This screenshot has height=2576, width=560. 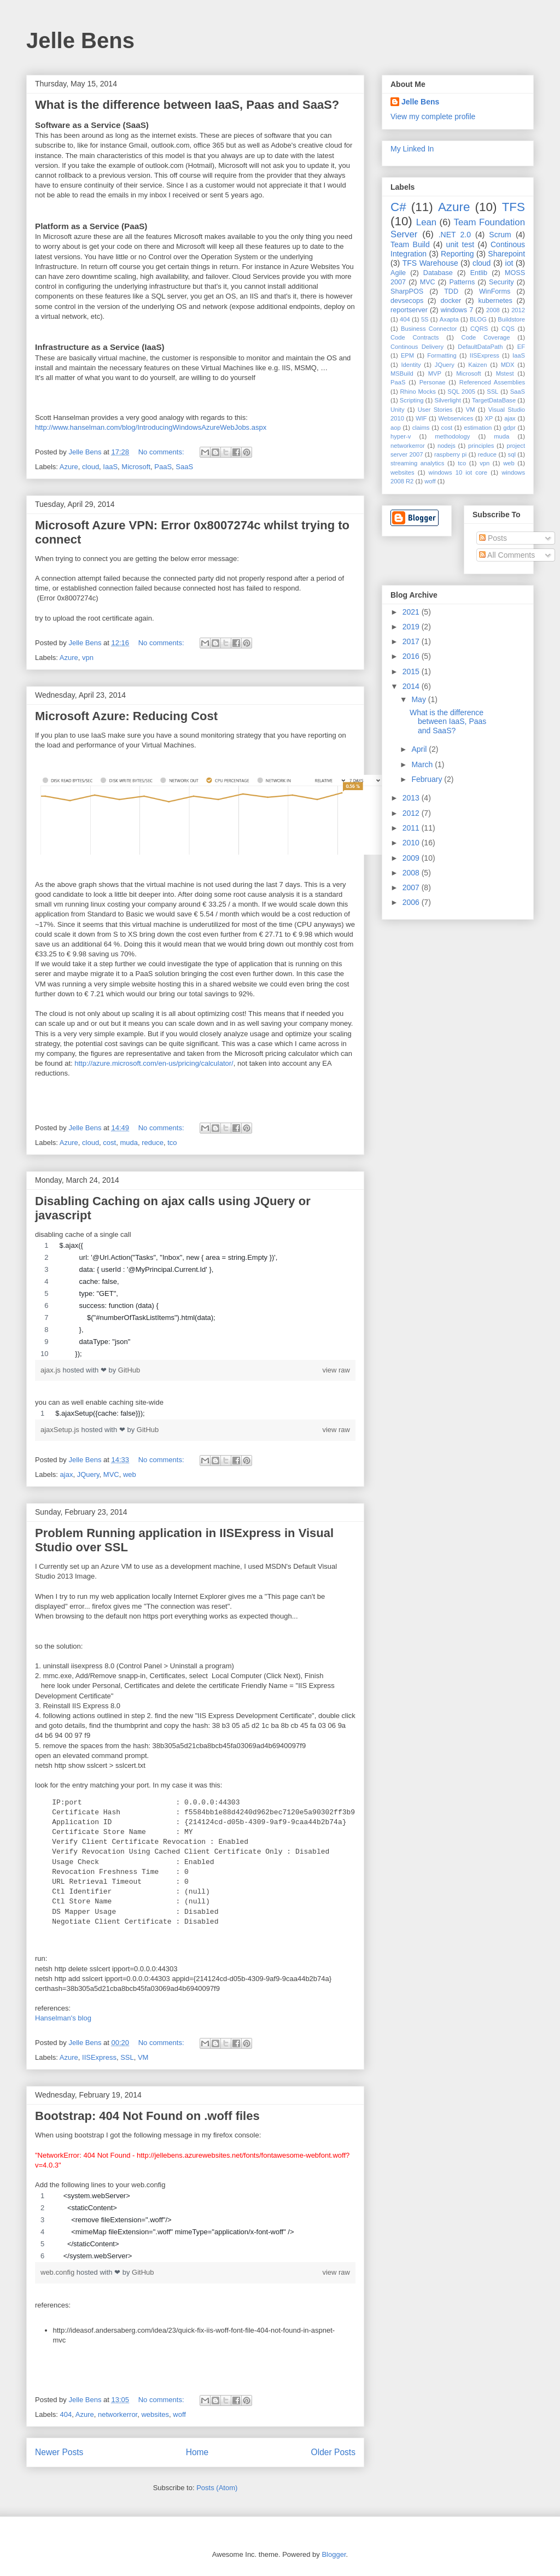 What do you see at coordinates (398, 207) in the screenshot?
I see `C#` at bounding box center [398, 207].